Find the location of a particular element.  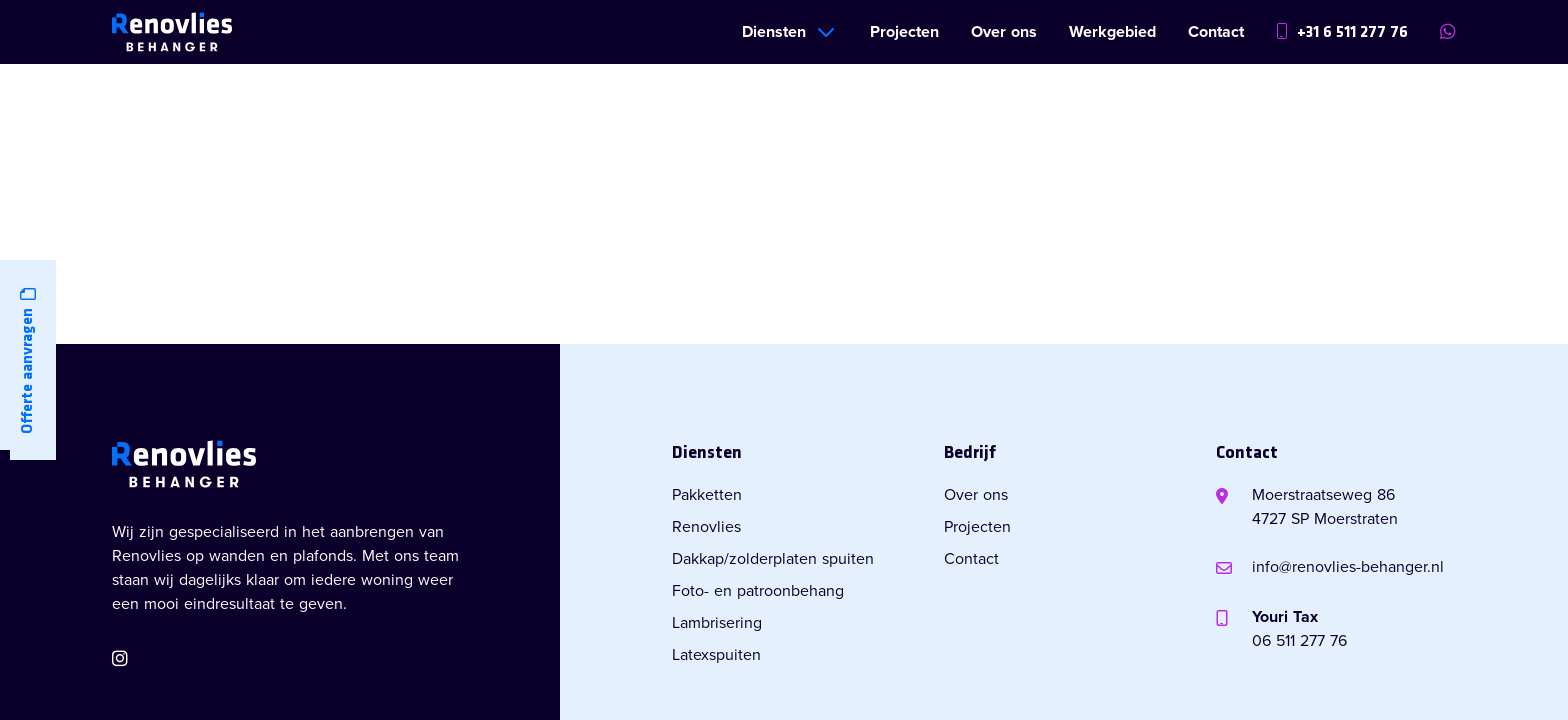

Projecten is located at coordinates (904, 32).